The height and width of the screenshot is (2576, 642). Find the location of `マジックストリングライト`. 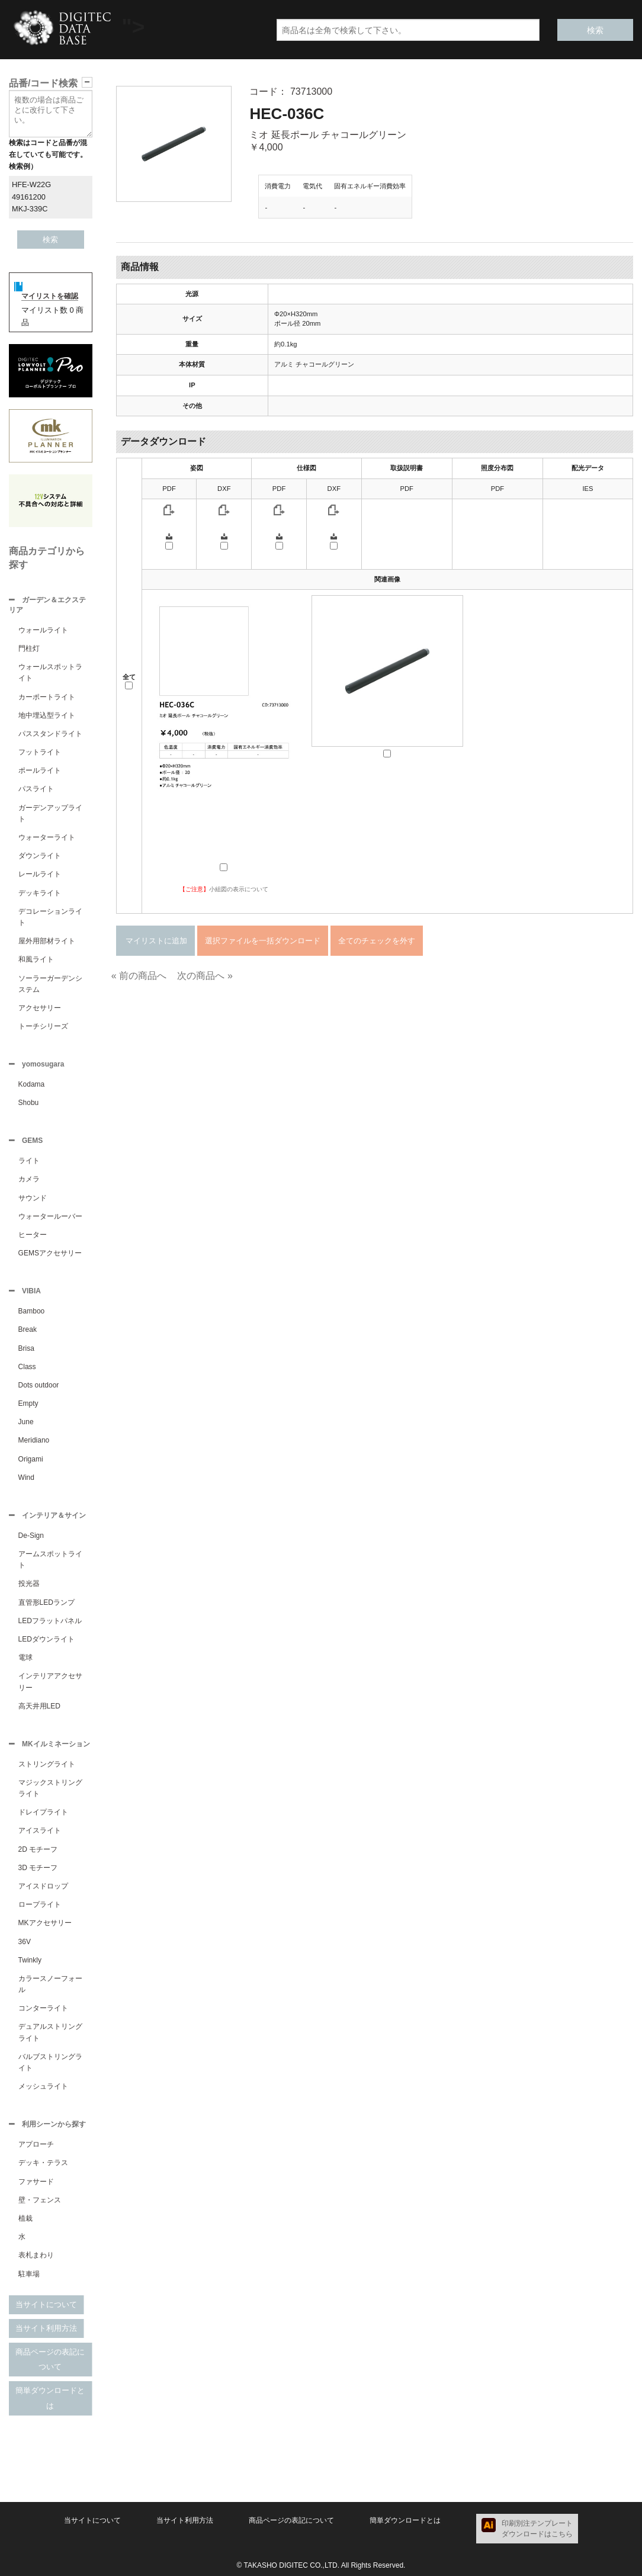

マジックストリングライト is located at coordinates (50, 1788).